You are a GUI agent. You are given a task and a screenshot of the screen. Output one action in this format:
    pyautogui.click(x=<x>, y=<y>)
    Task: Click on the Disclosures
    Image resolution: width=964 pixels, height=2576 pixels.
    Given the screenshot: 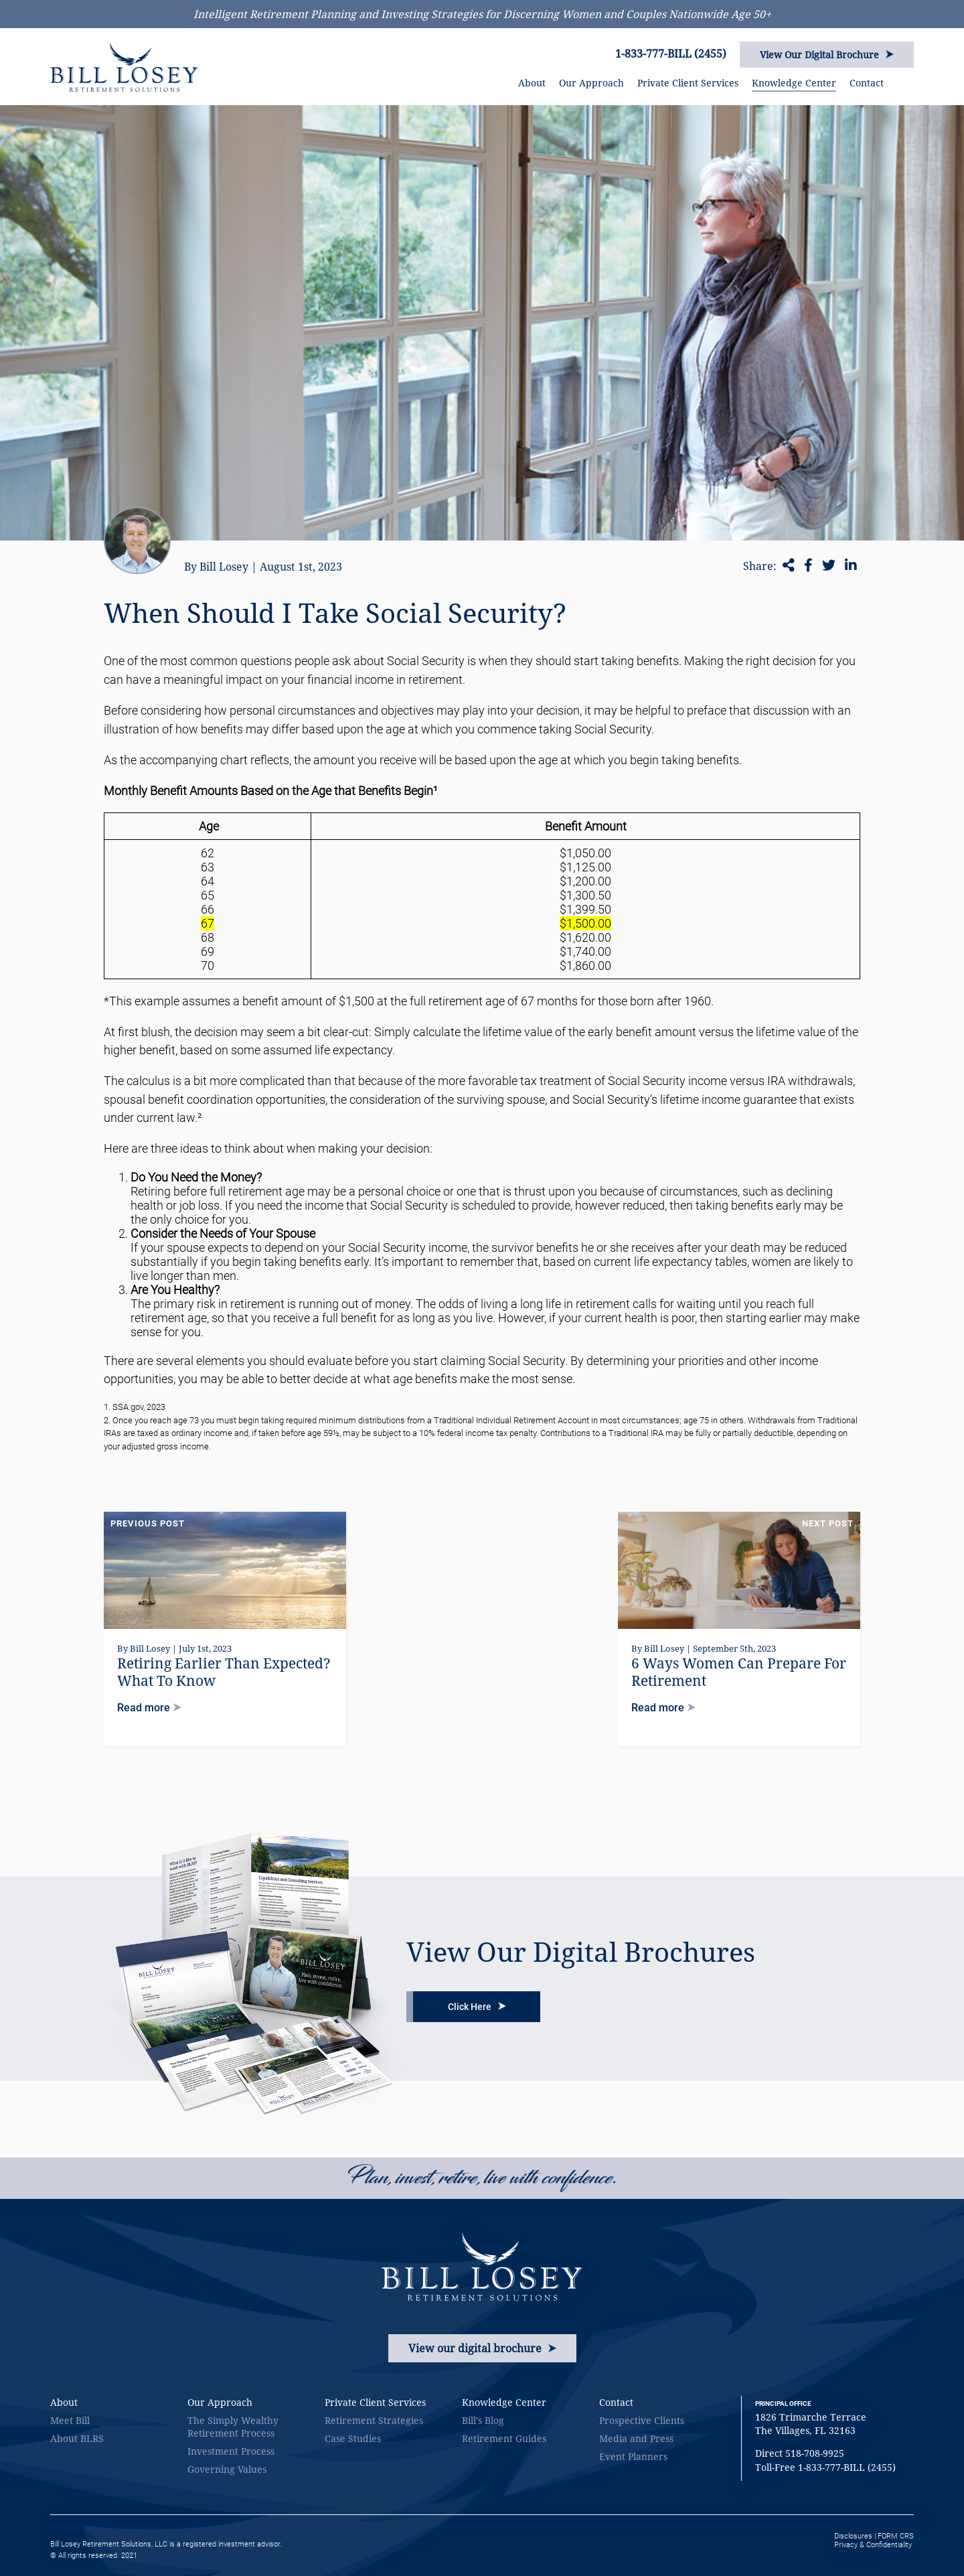 What is the action you would take?
    pyautogui.click(x=853, y=2536)
    